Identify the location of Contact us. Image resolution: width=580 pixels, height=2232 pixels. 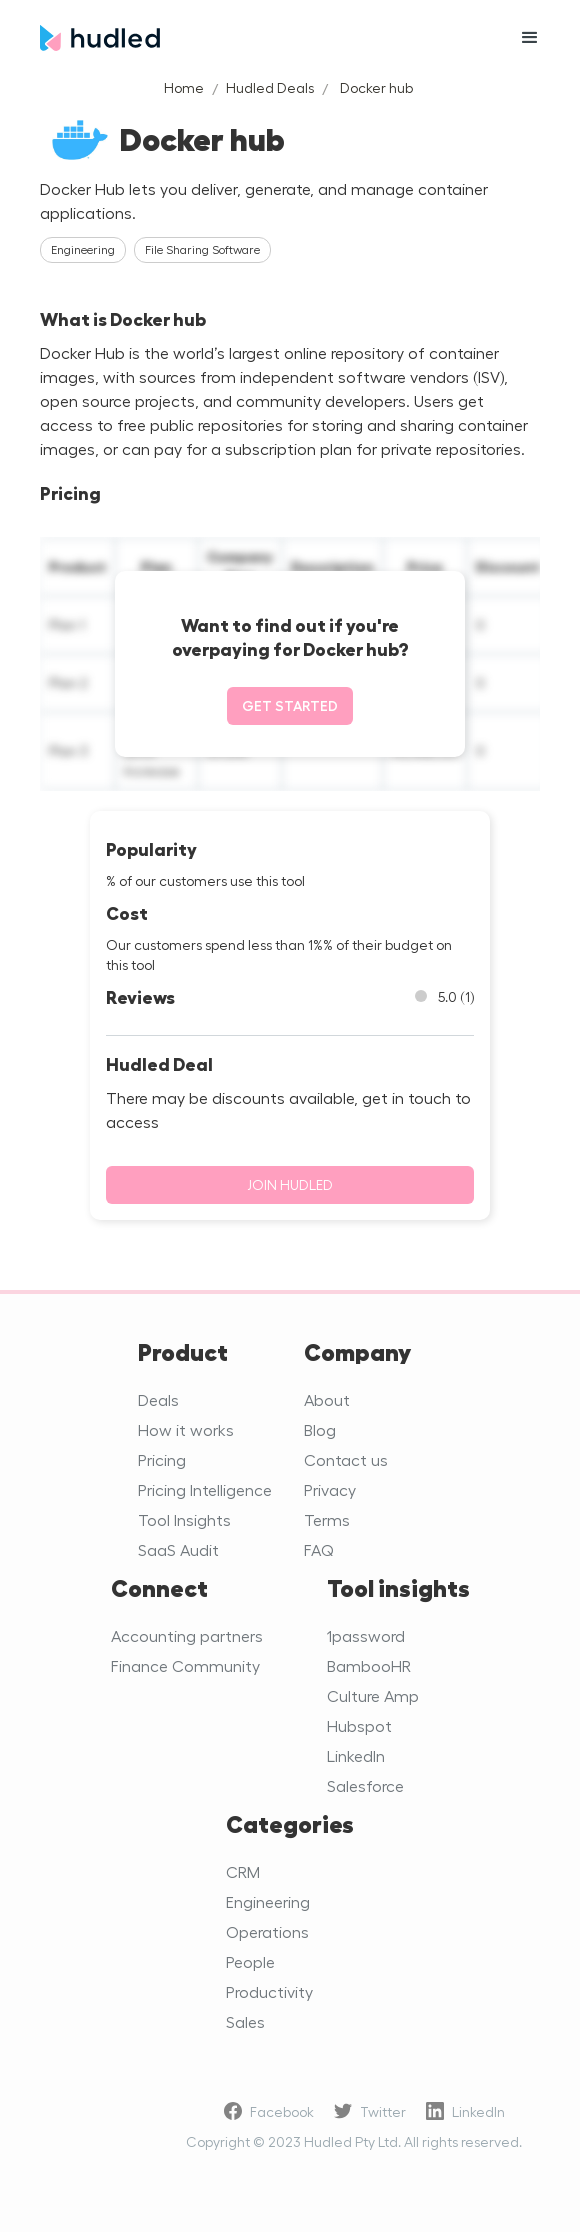
(346, 1459).